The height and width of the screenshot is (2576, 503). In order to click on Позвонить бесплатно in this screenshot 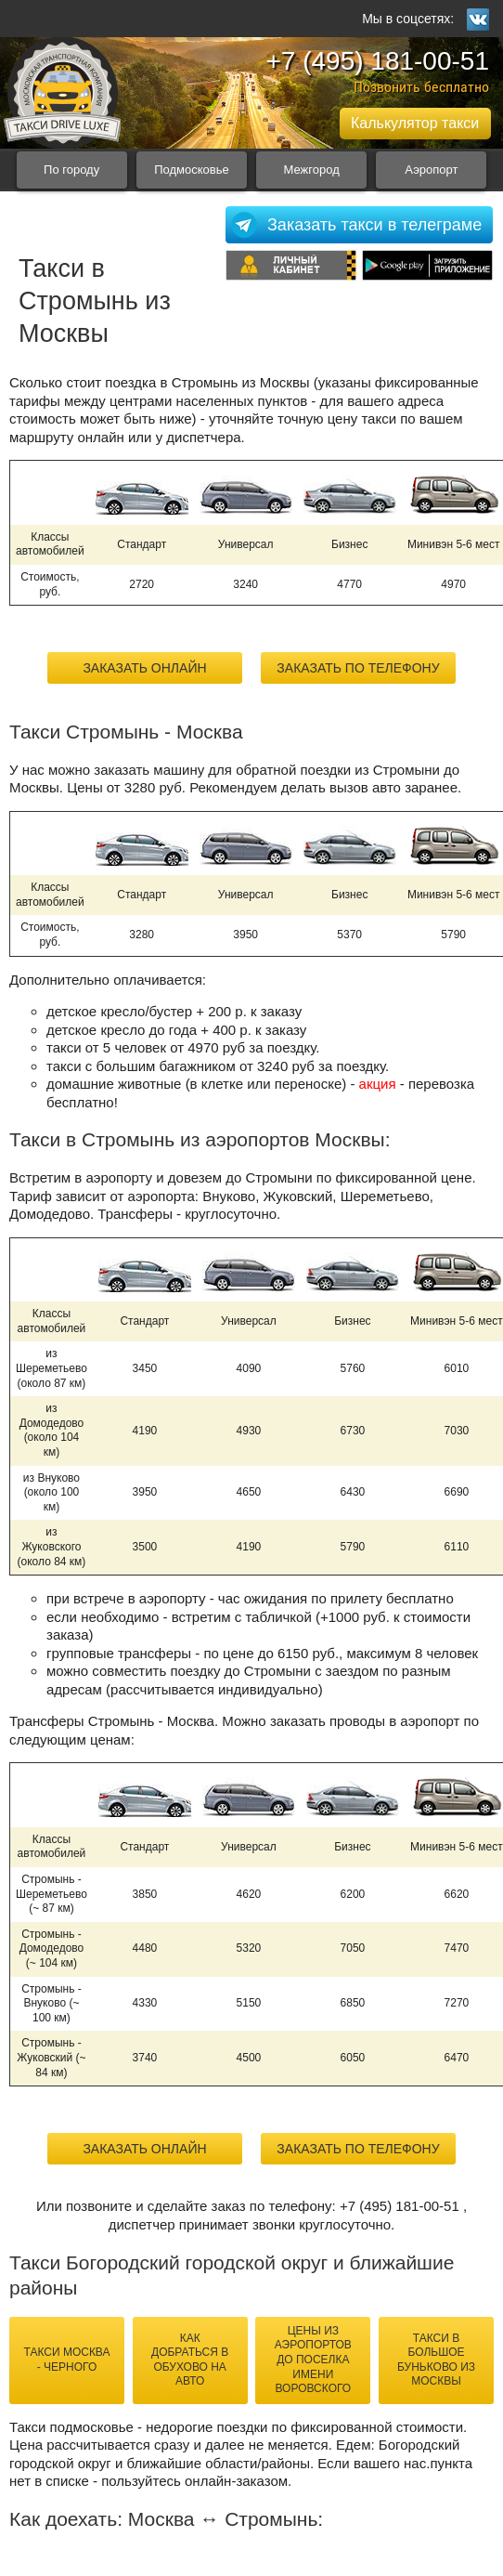, I will do `click(421, 87)`.